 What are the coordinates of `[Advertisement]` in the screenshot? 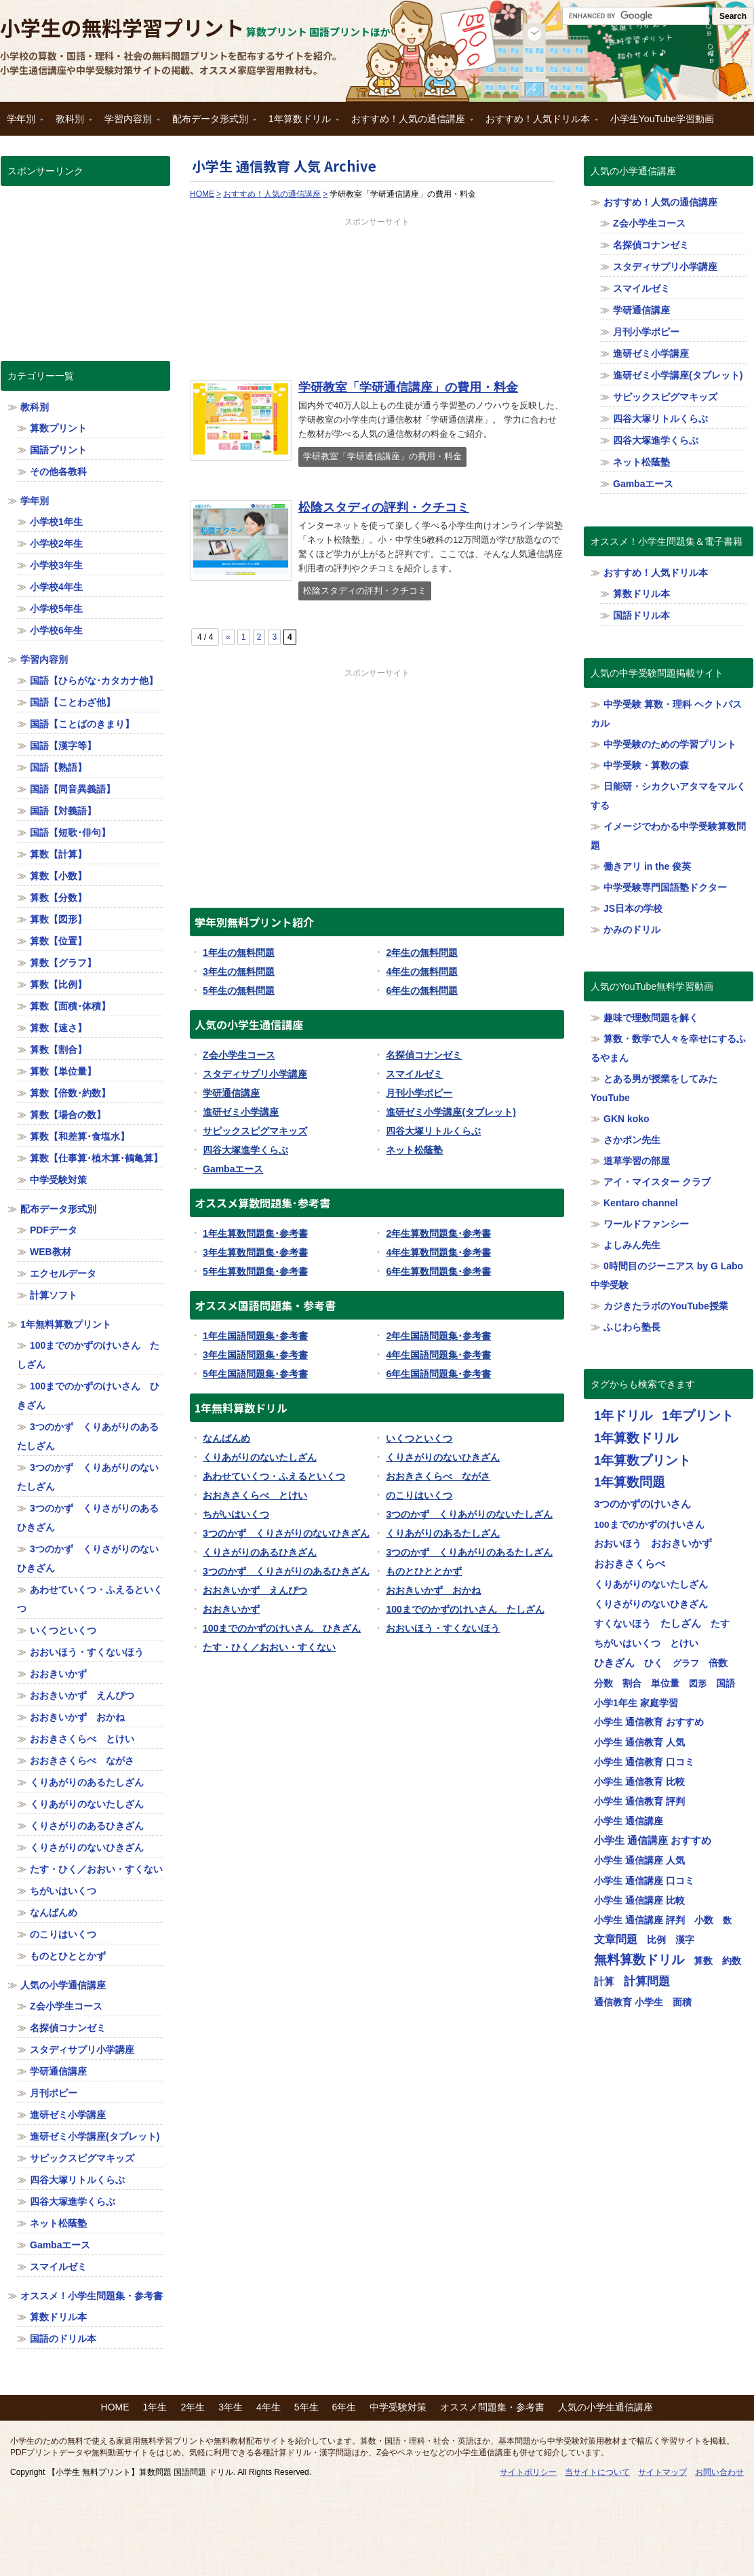 It's located at (377, 296).